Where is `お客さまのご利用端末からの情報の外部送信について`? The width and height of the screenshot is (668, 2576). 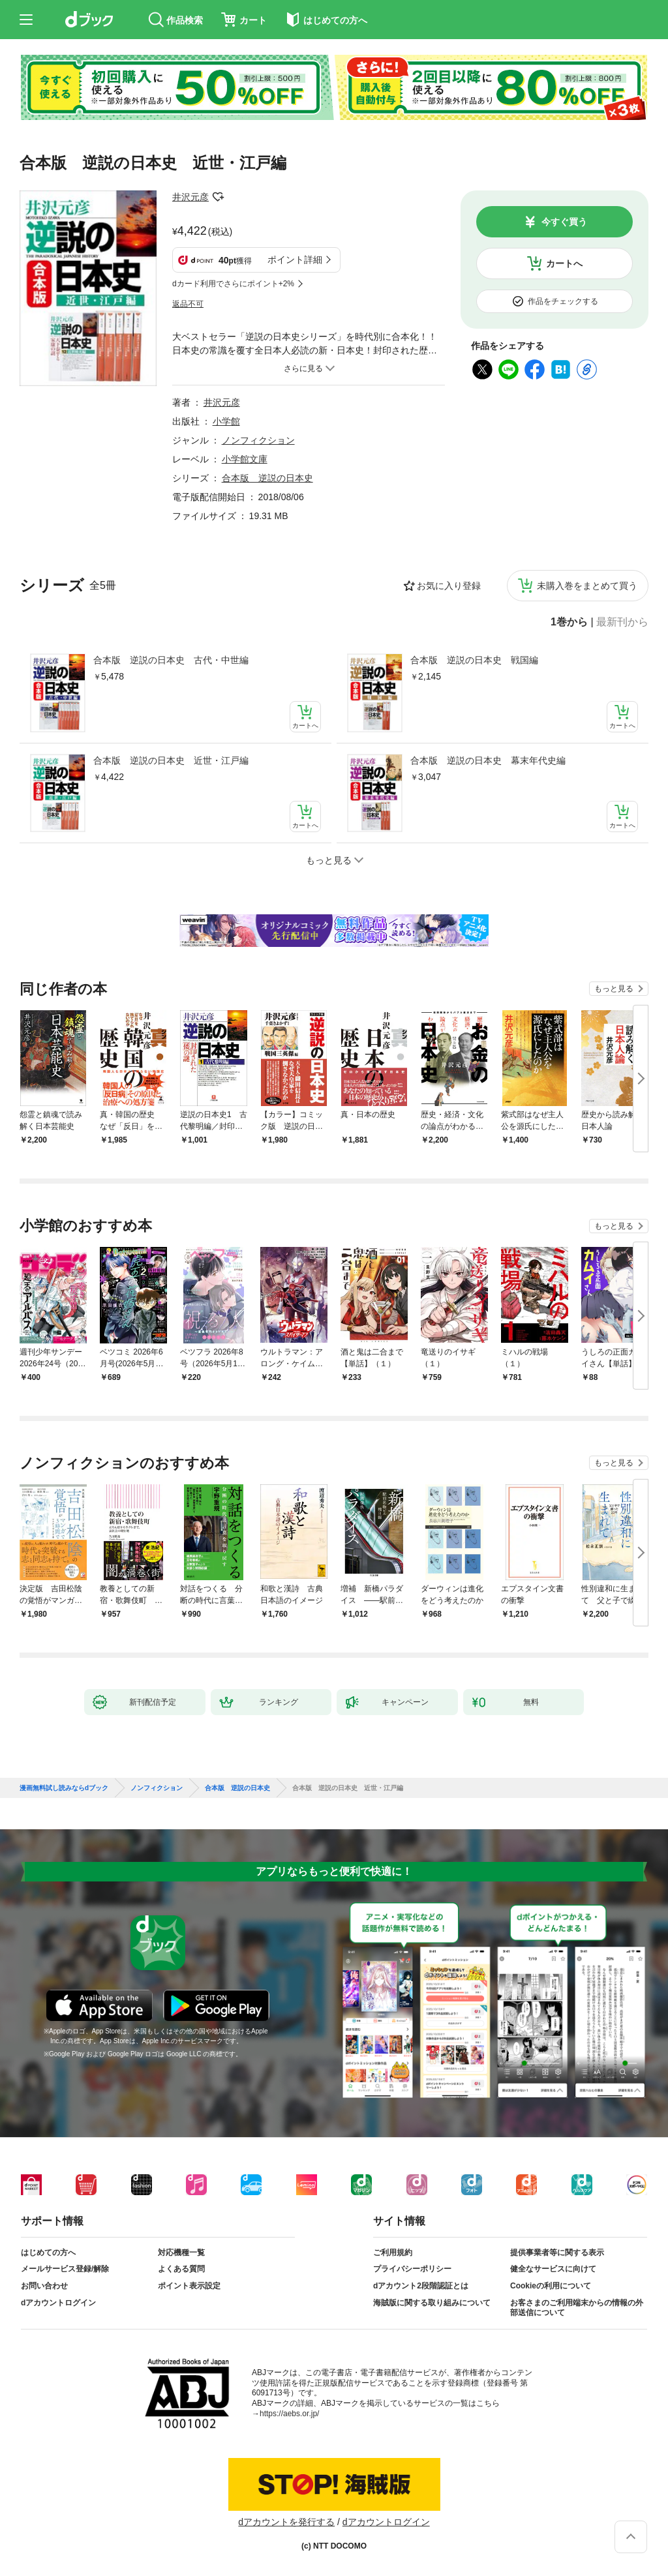 お客さまのご利用端末からの情報の外部送信について is located at coordinates (576, 2308).